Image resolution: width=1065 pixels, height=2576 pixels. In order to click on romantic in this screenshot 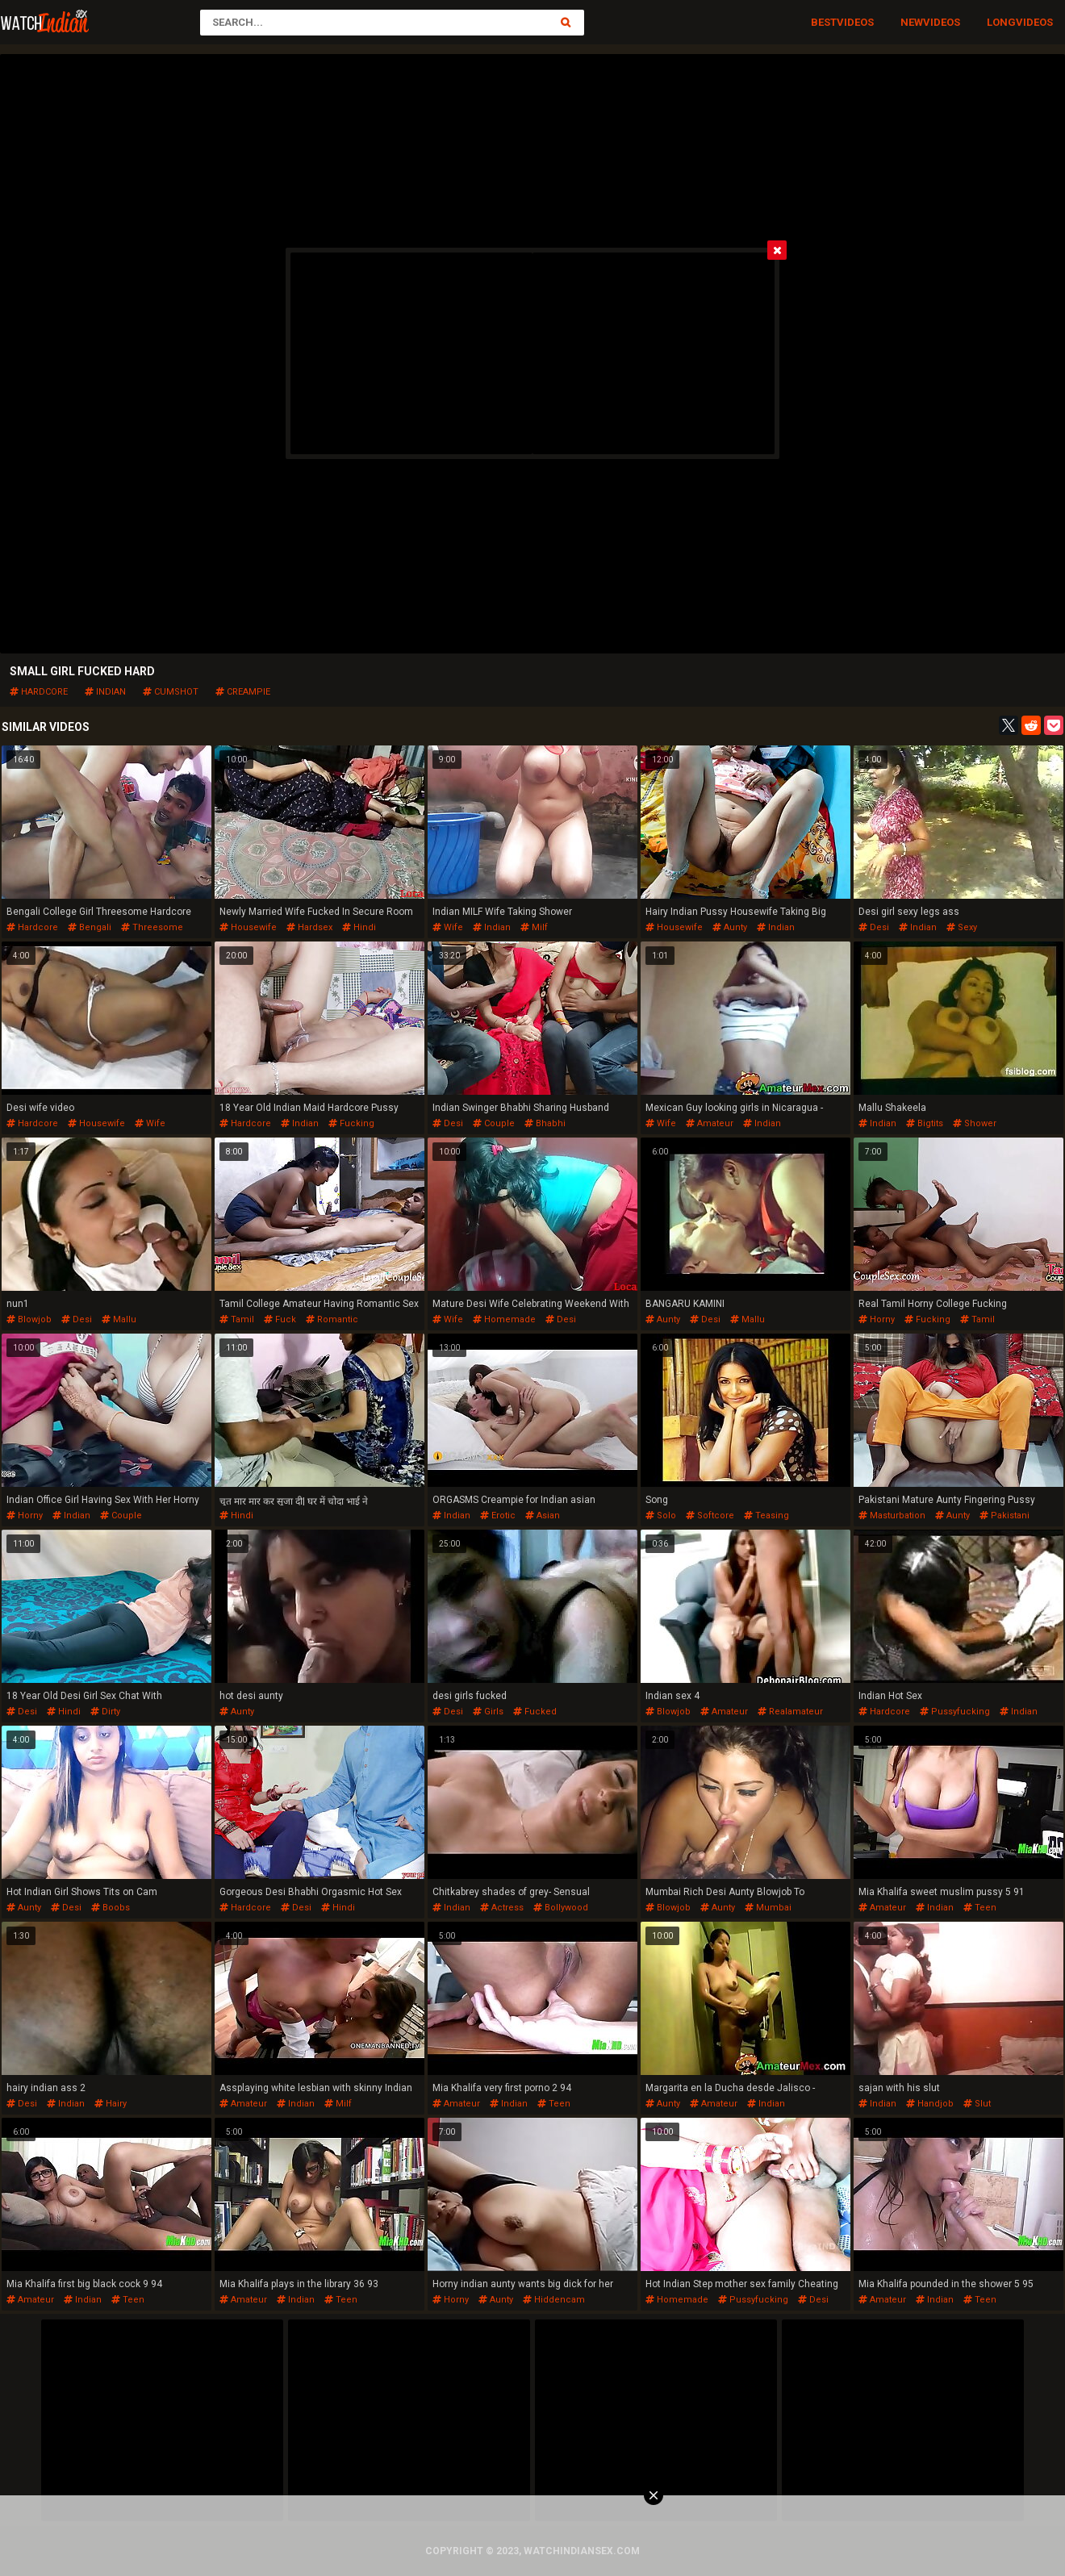, I will do `click(332, 1319)`.